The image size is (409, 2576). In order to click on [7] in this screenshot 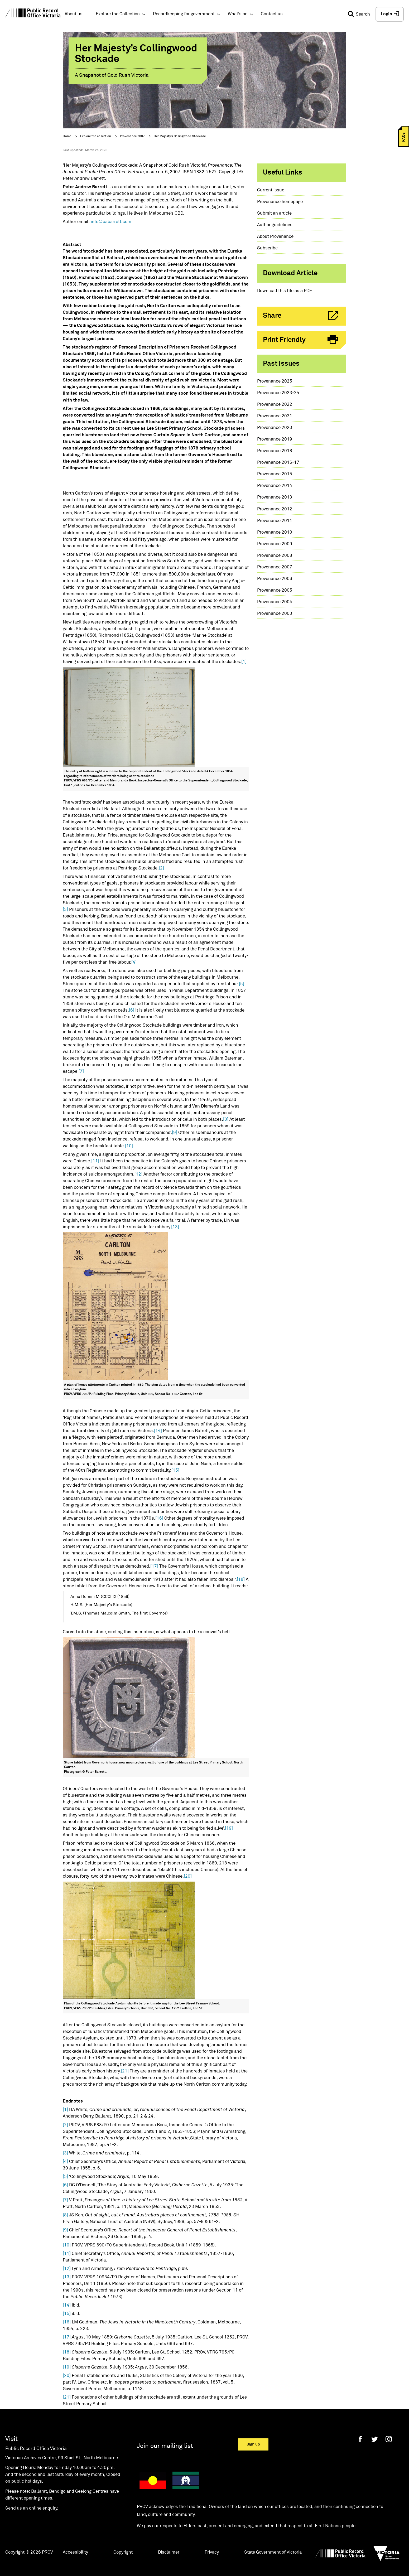, I will do `click(81, 1071)`.